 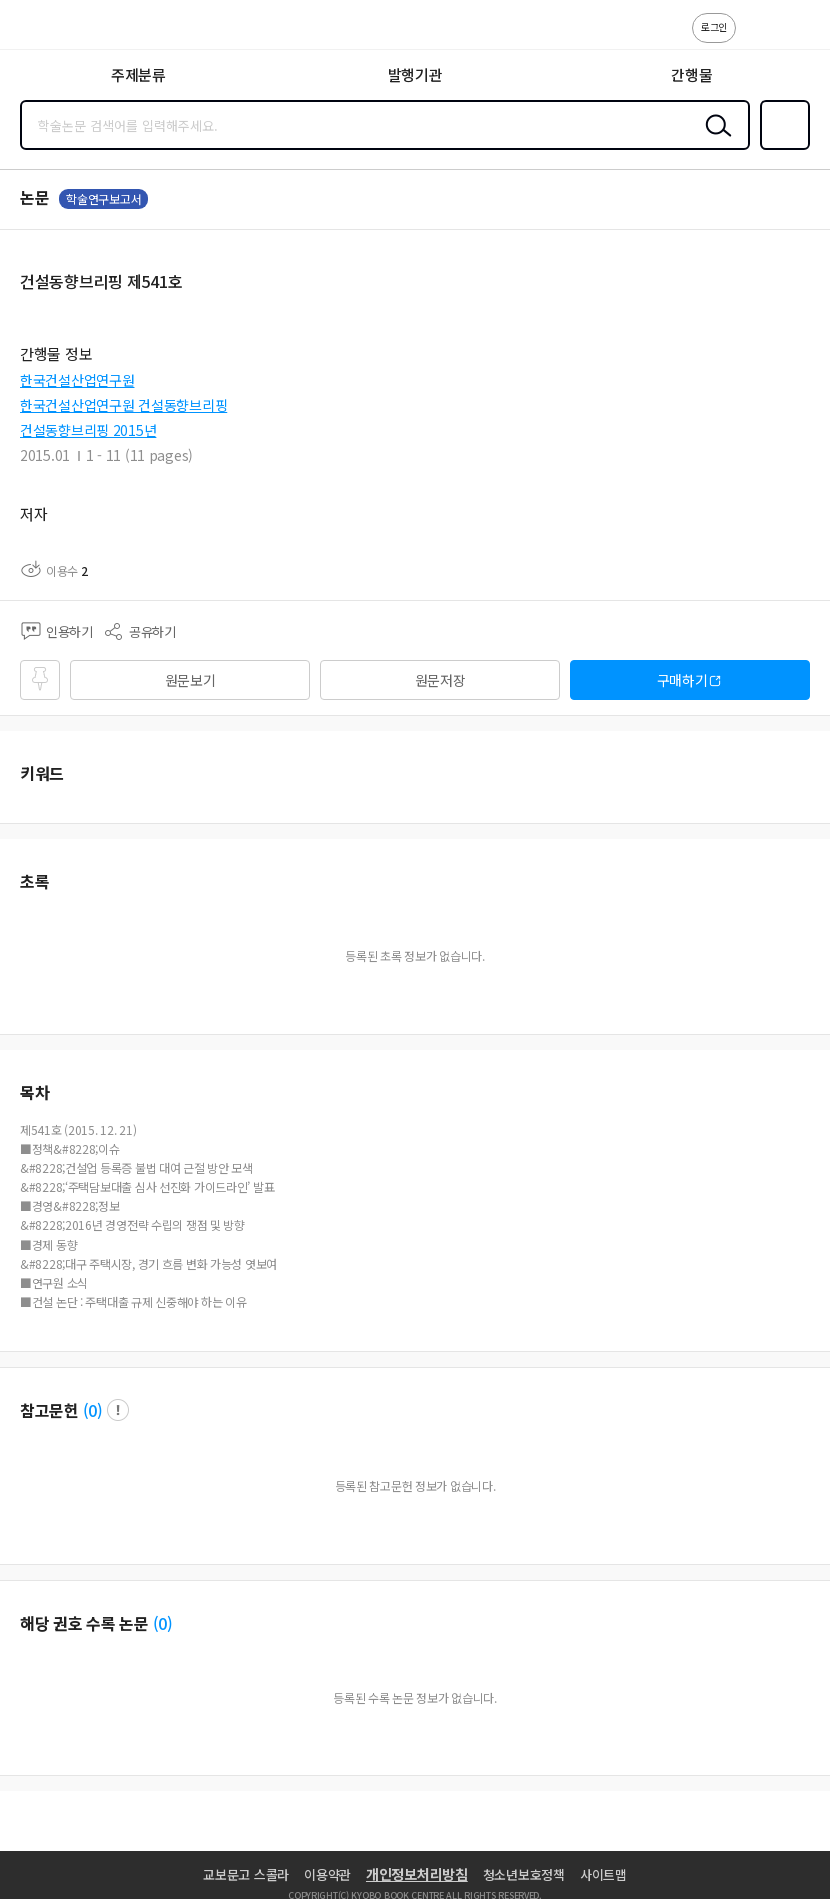 I want to click on 한국건설산업연구원 건설동향브리핑, so click(x=123, y=405).